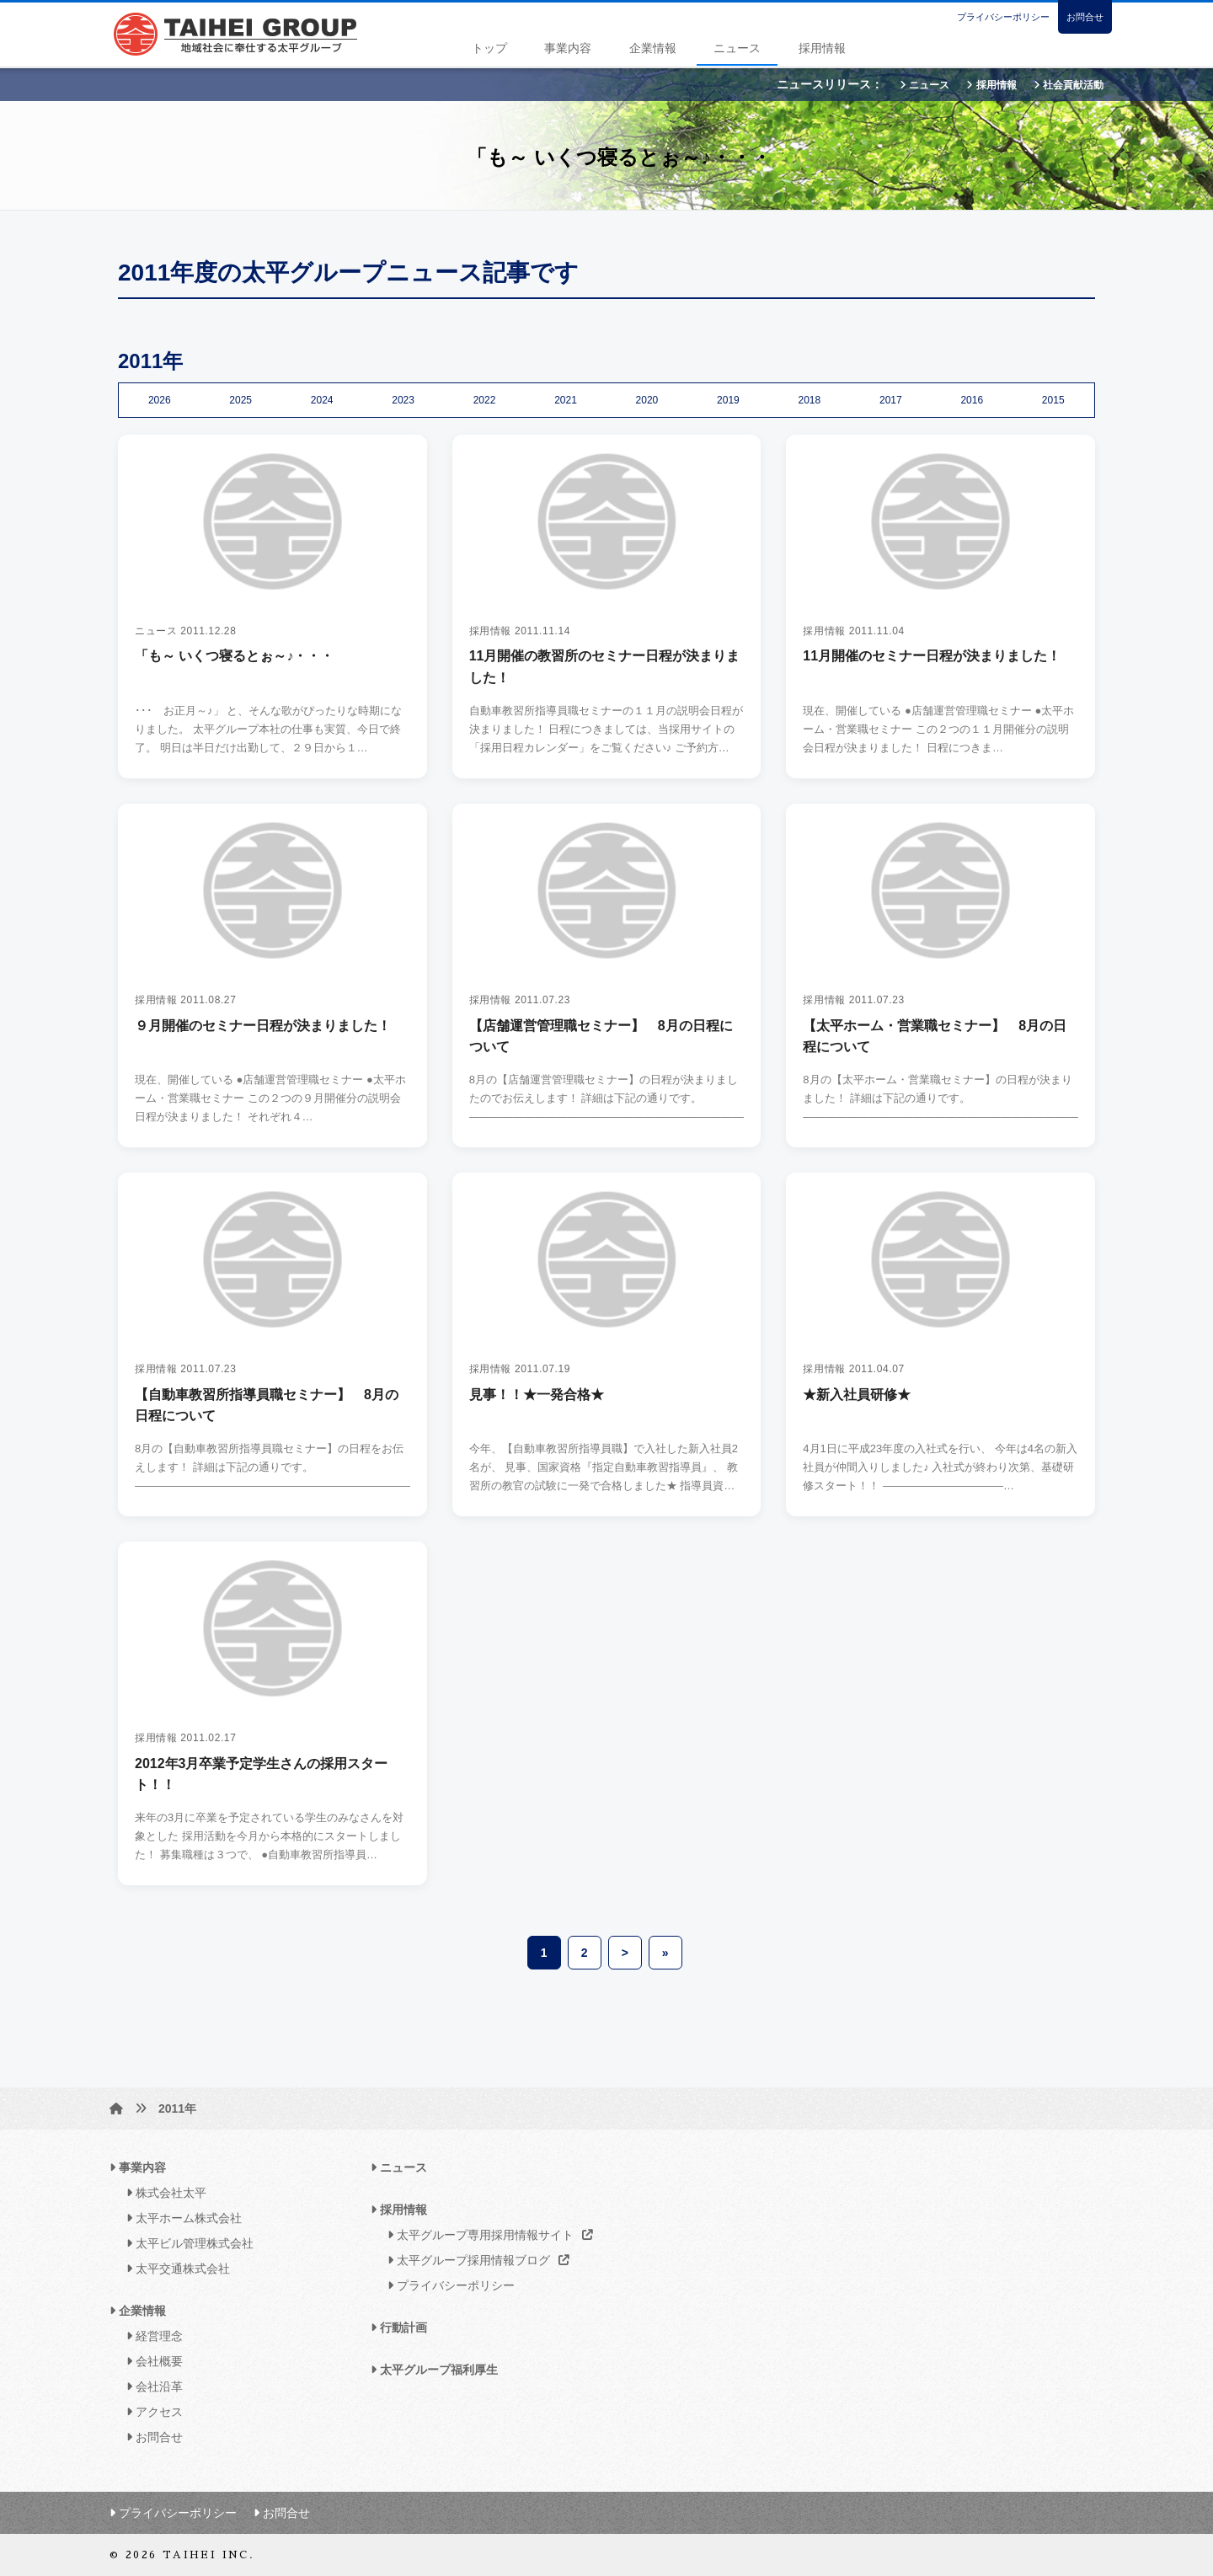  What do you see at coordinates (647, 400) in the screenshot?
I see `2020` at bounding box center [647, 400].